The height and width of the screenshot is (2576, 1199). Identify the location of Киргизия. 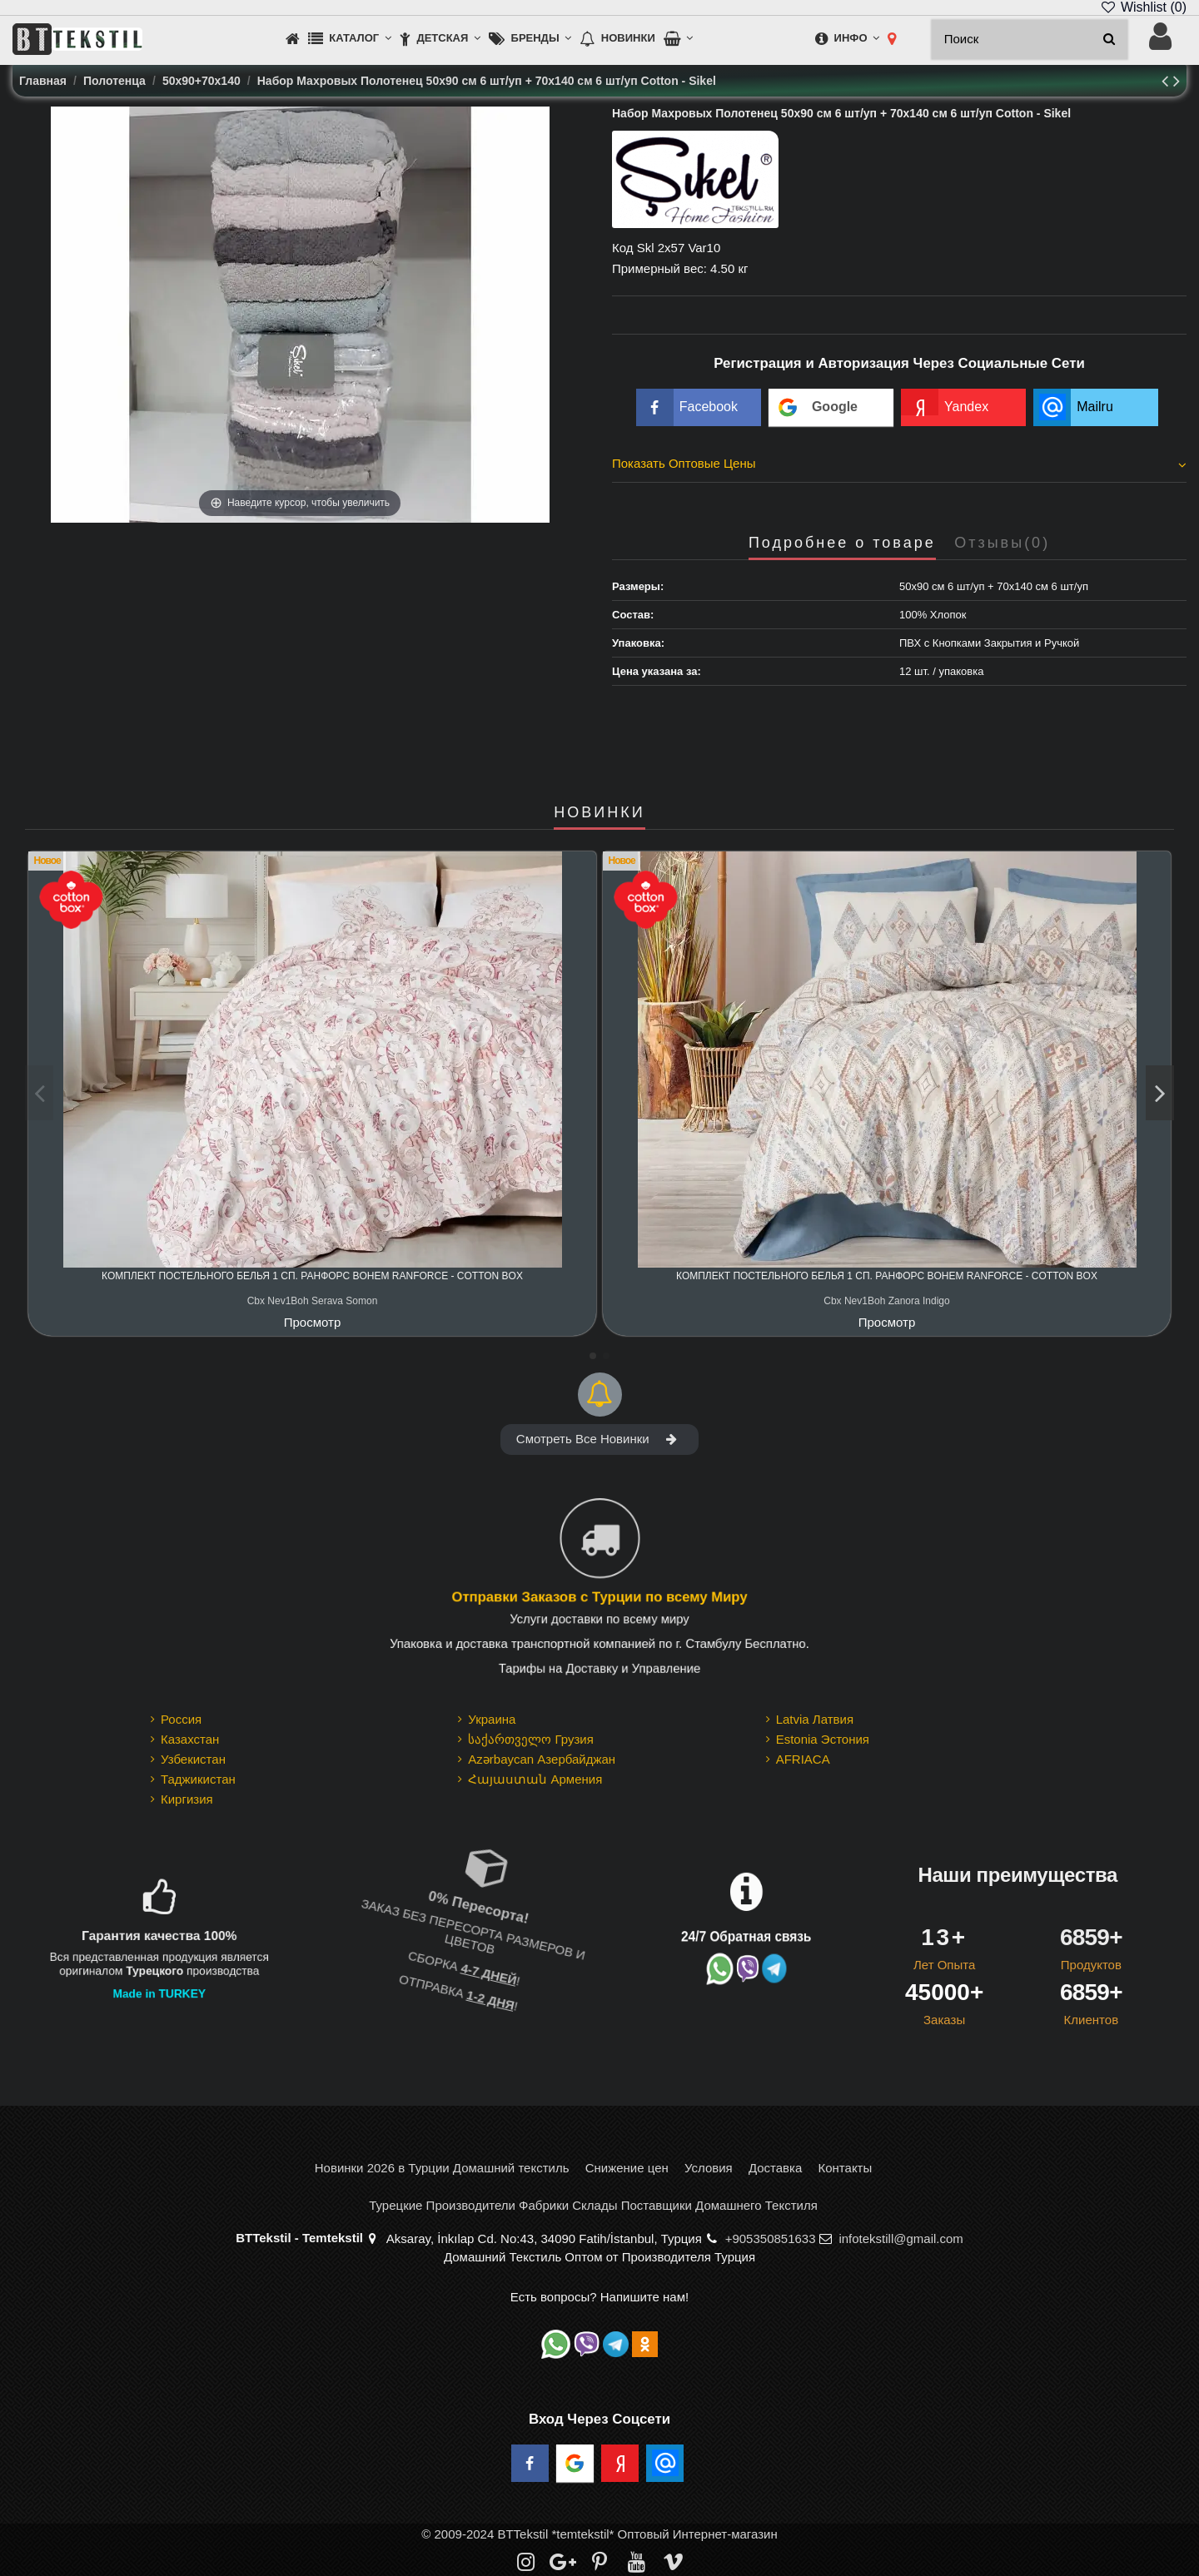
(187, 1799).